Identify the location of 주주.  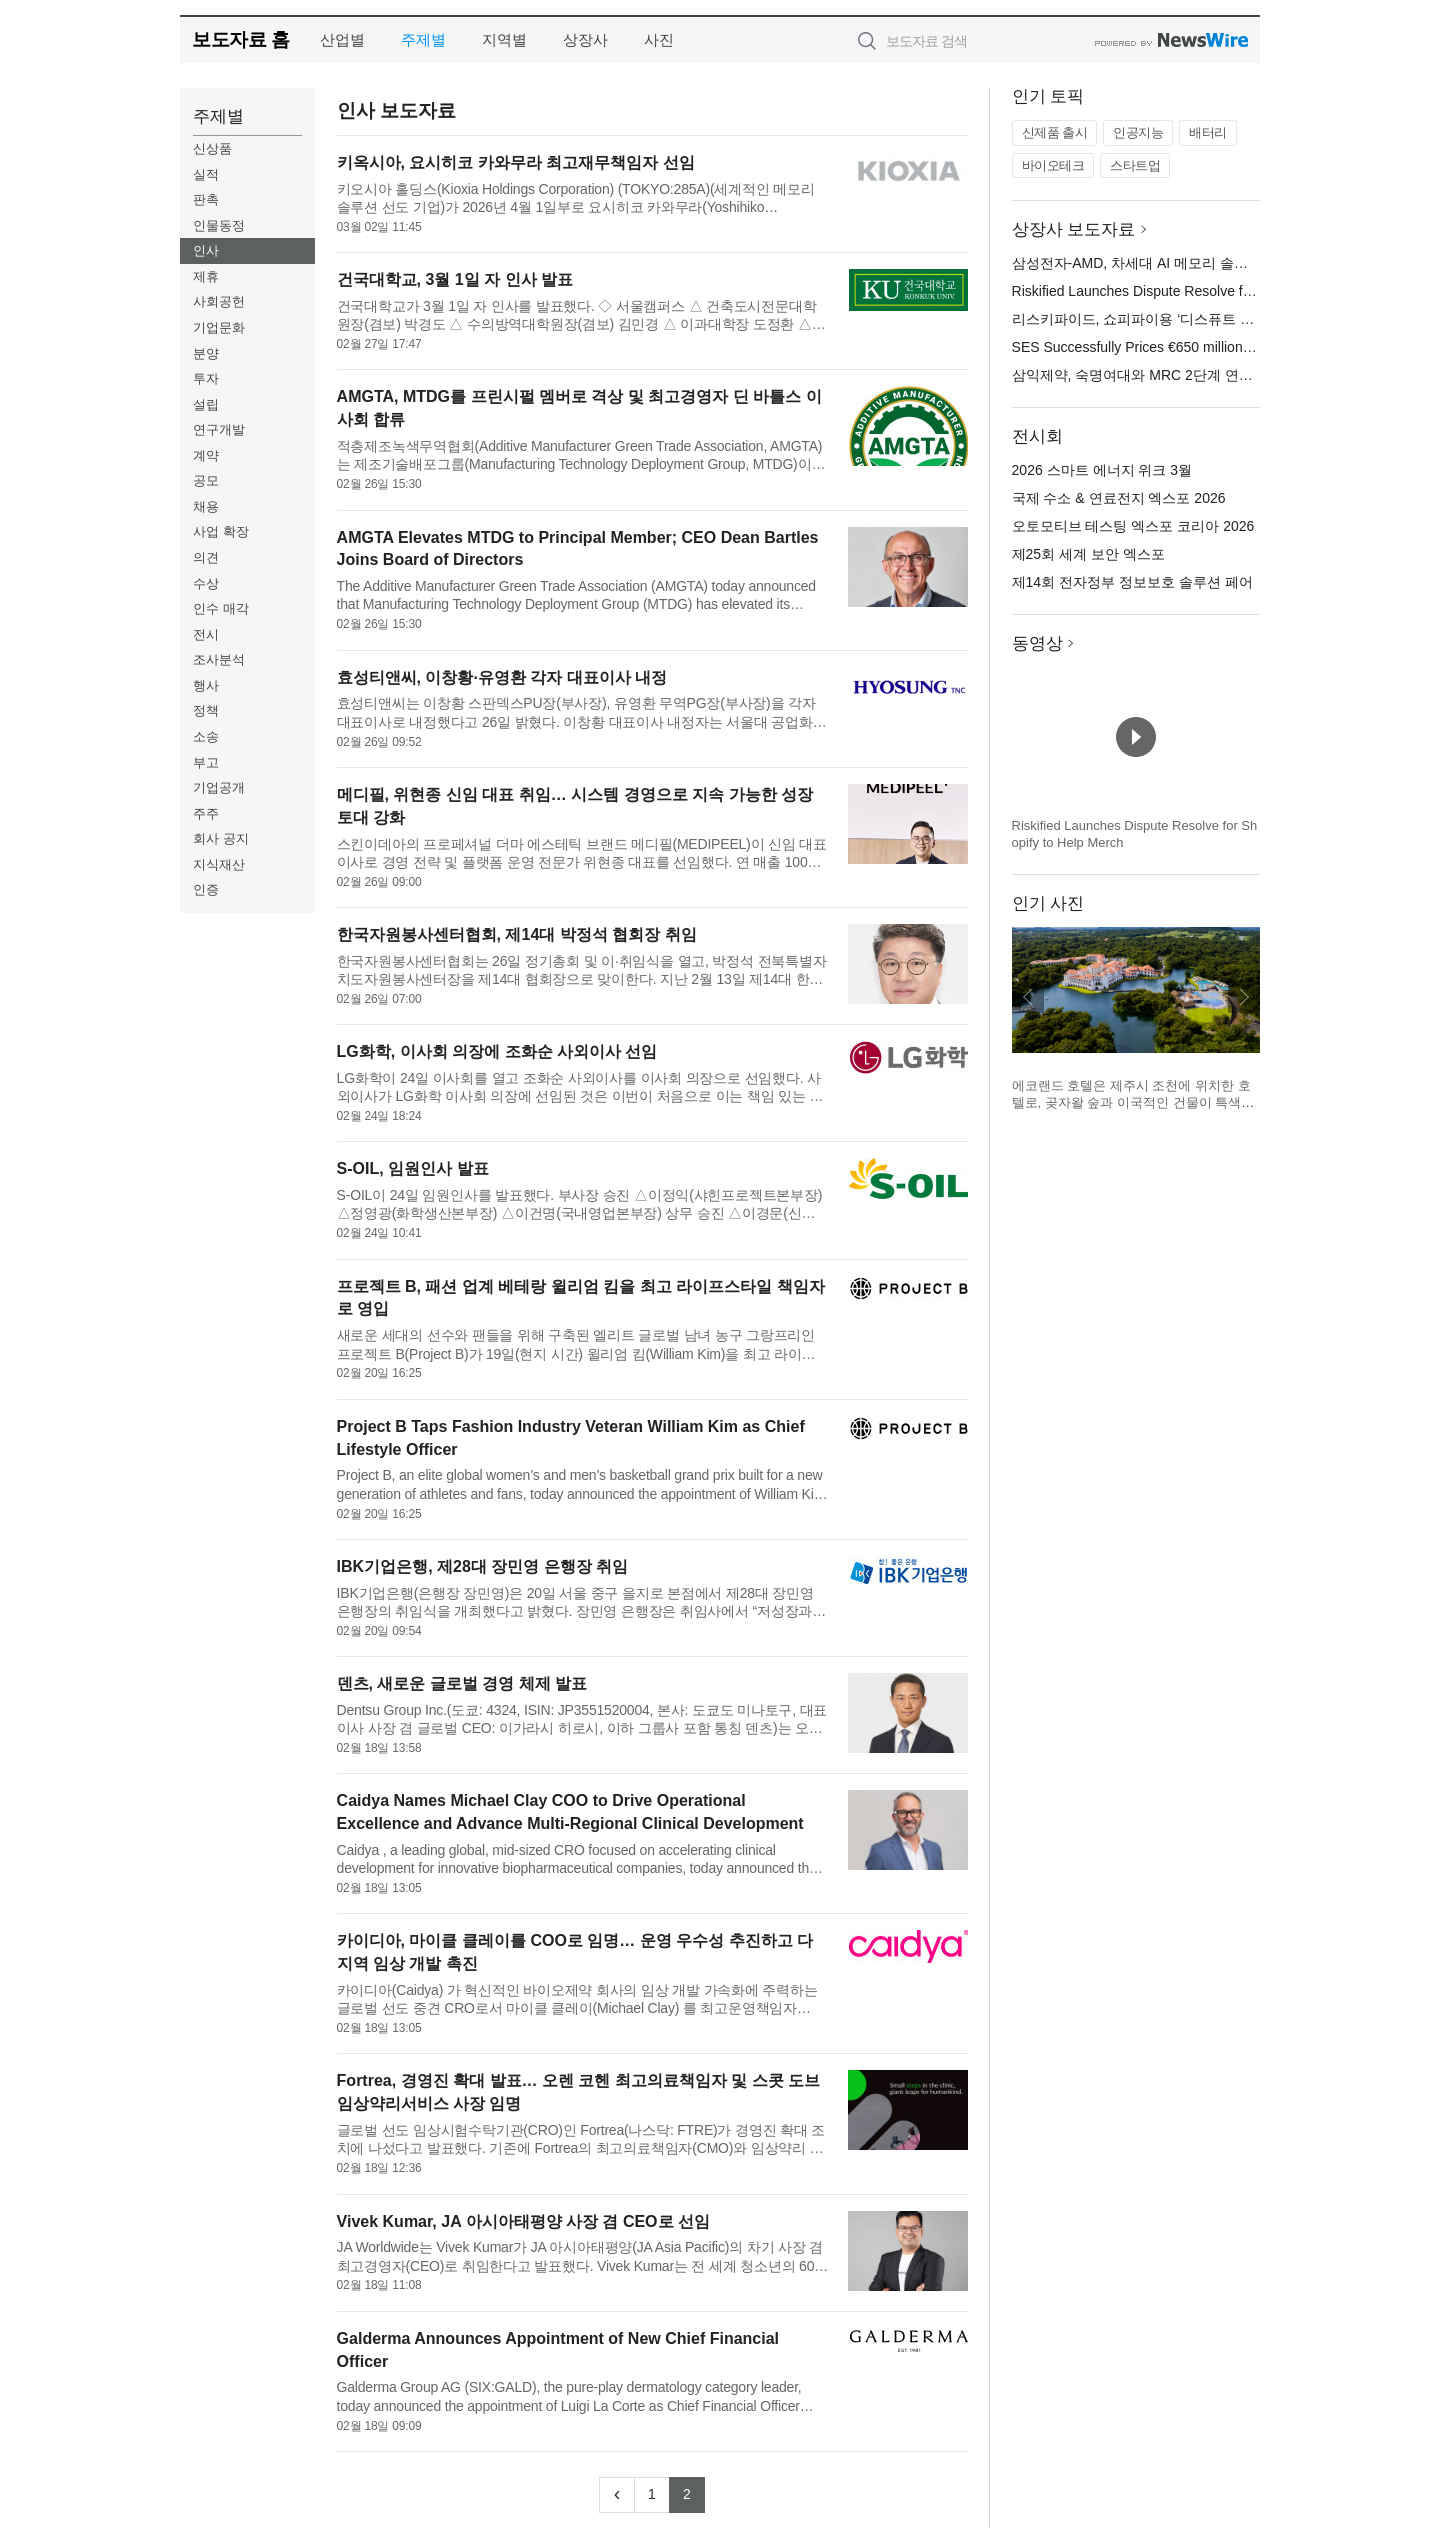
(206, 813).